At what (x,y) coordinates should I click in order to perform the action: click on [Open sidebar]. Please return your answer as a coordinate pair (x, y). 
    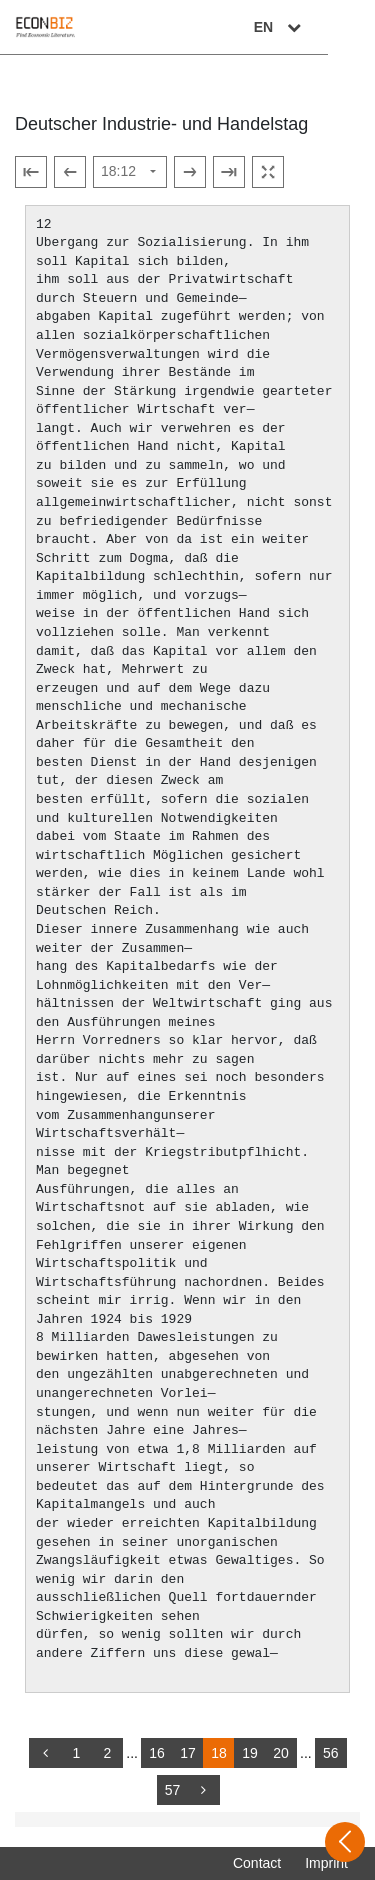
    Looking at the image, I should click on (345, 1842).